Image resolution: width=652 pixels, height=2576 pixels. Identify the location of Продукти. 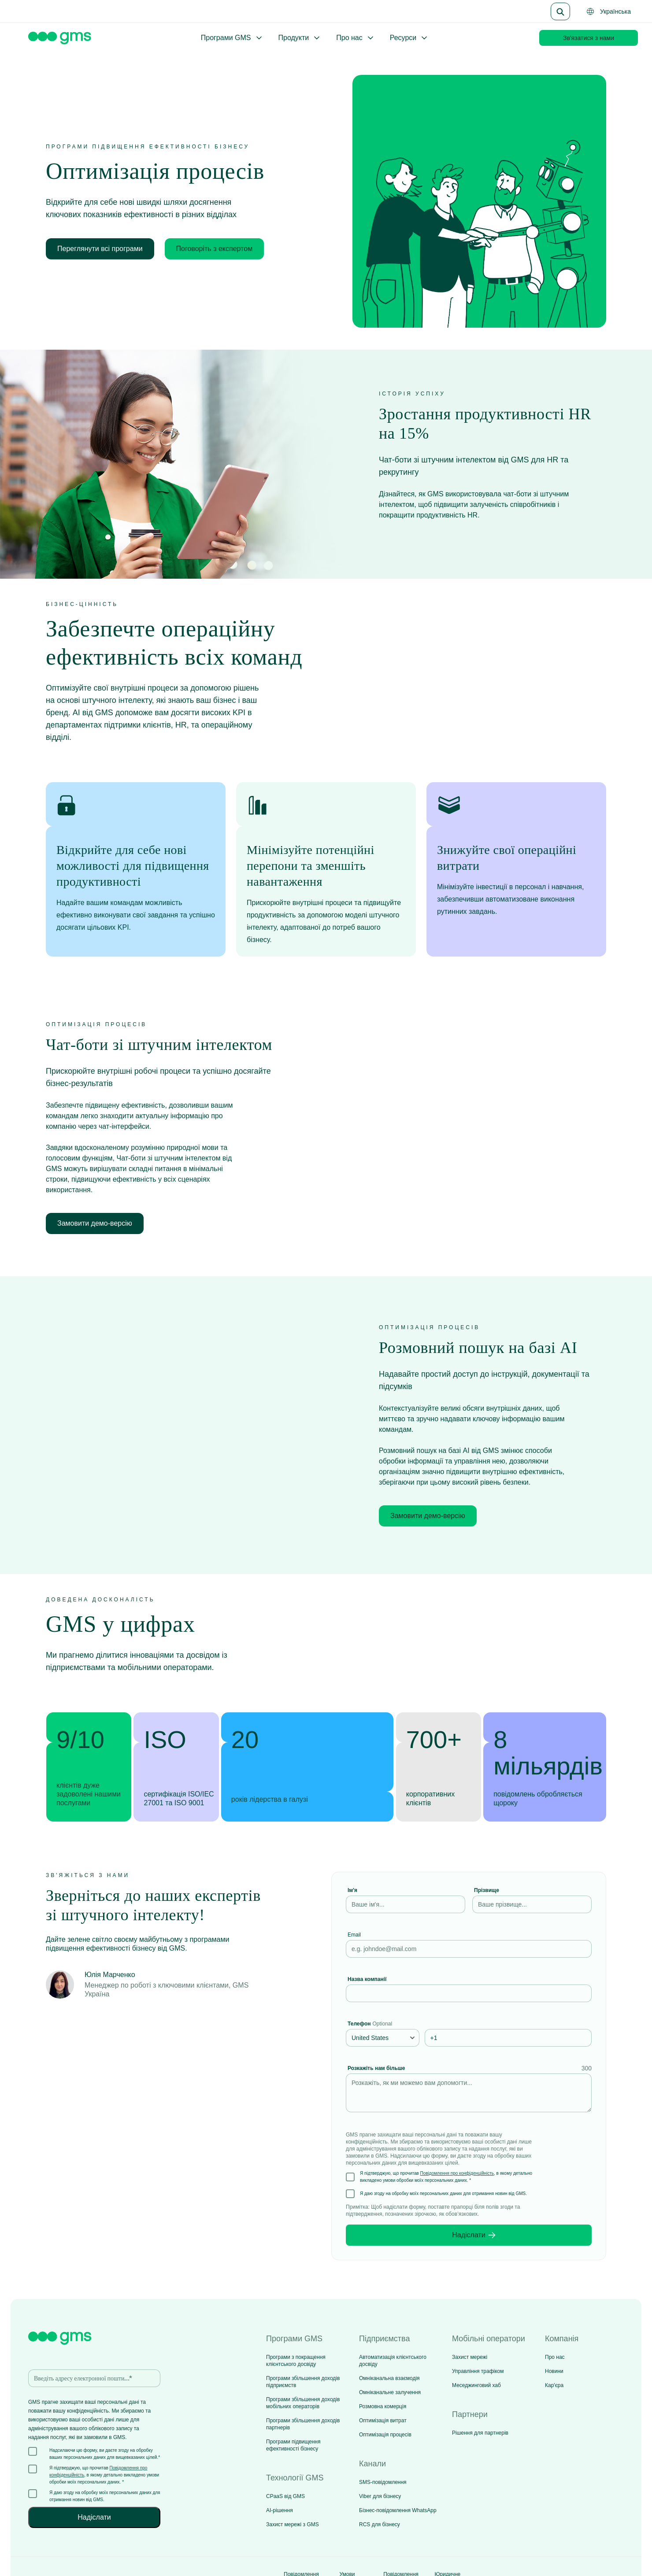
(300, 37).